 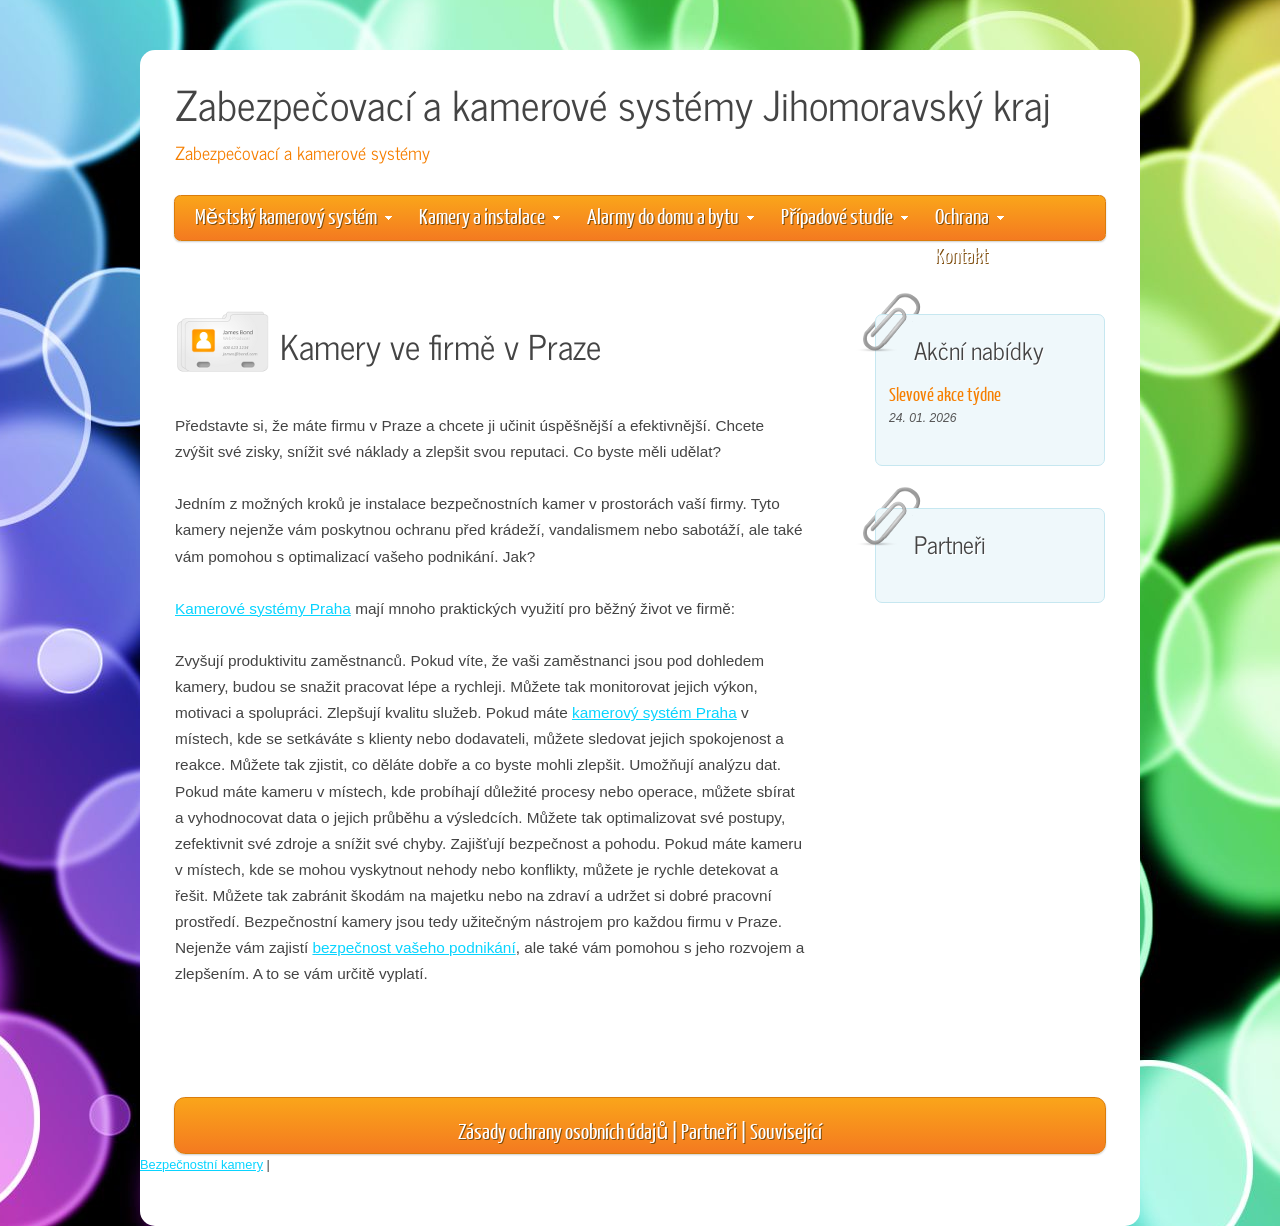 What do you see at coordinates (413, 947) in the screenshot?
I see `bezpečnost vašeho podnikání` at bounding box center [413, 947].